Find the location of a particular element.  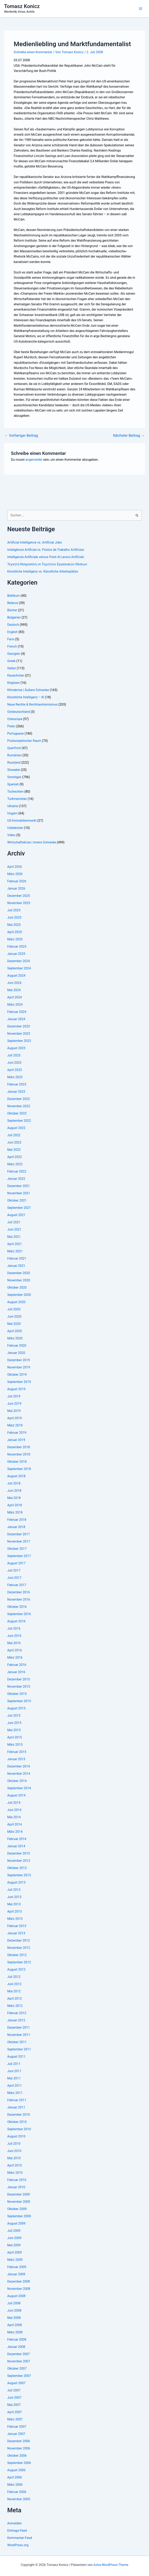

Juni 2017 is located at coordinates (14, 1578).